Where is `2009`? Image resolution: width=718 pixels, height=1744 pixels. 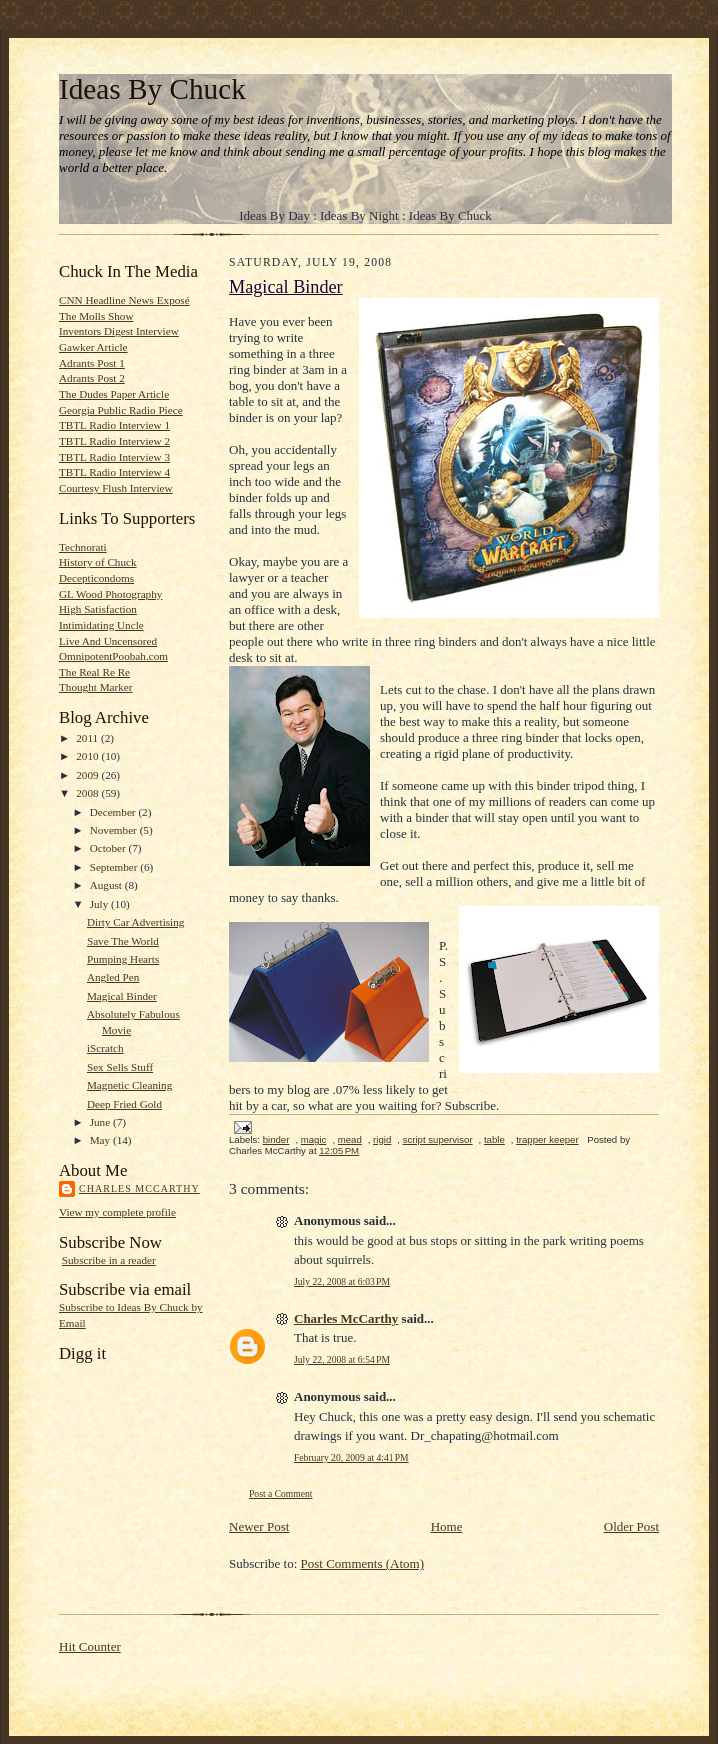 2009 is located at coordinates (88, 775).